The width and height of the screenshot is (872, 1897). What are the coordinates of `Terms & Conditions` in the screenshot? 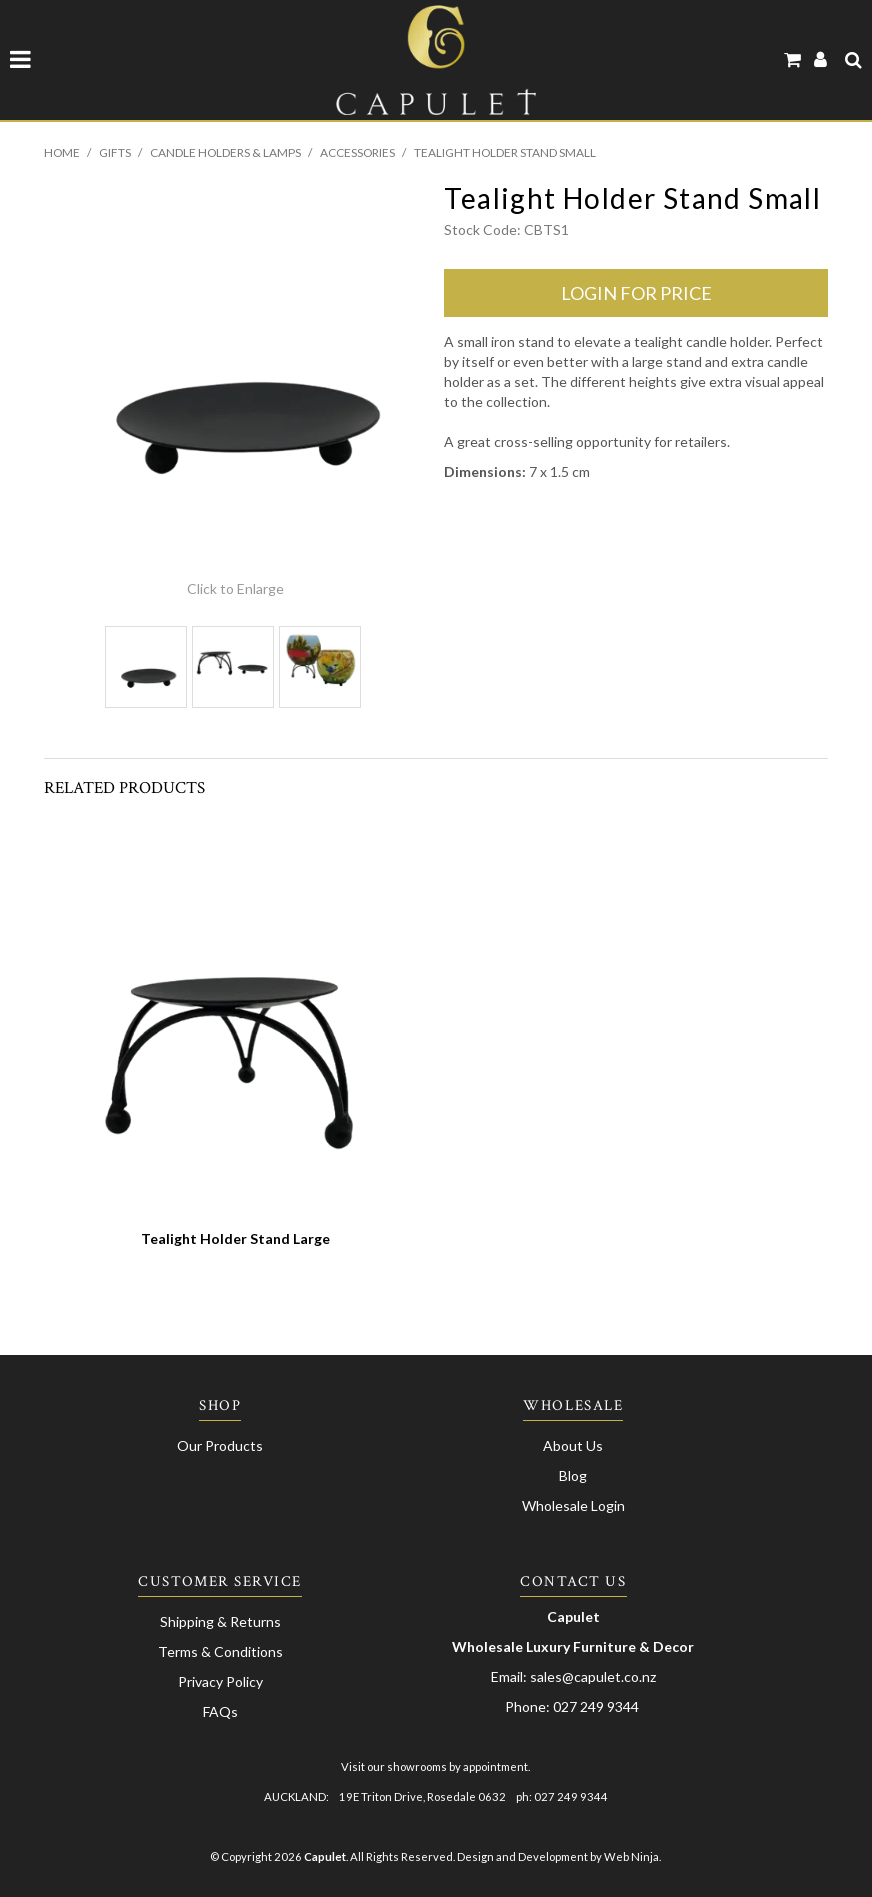 It's located at (220, 1651).